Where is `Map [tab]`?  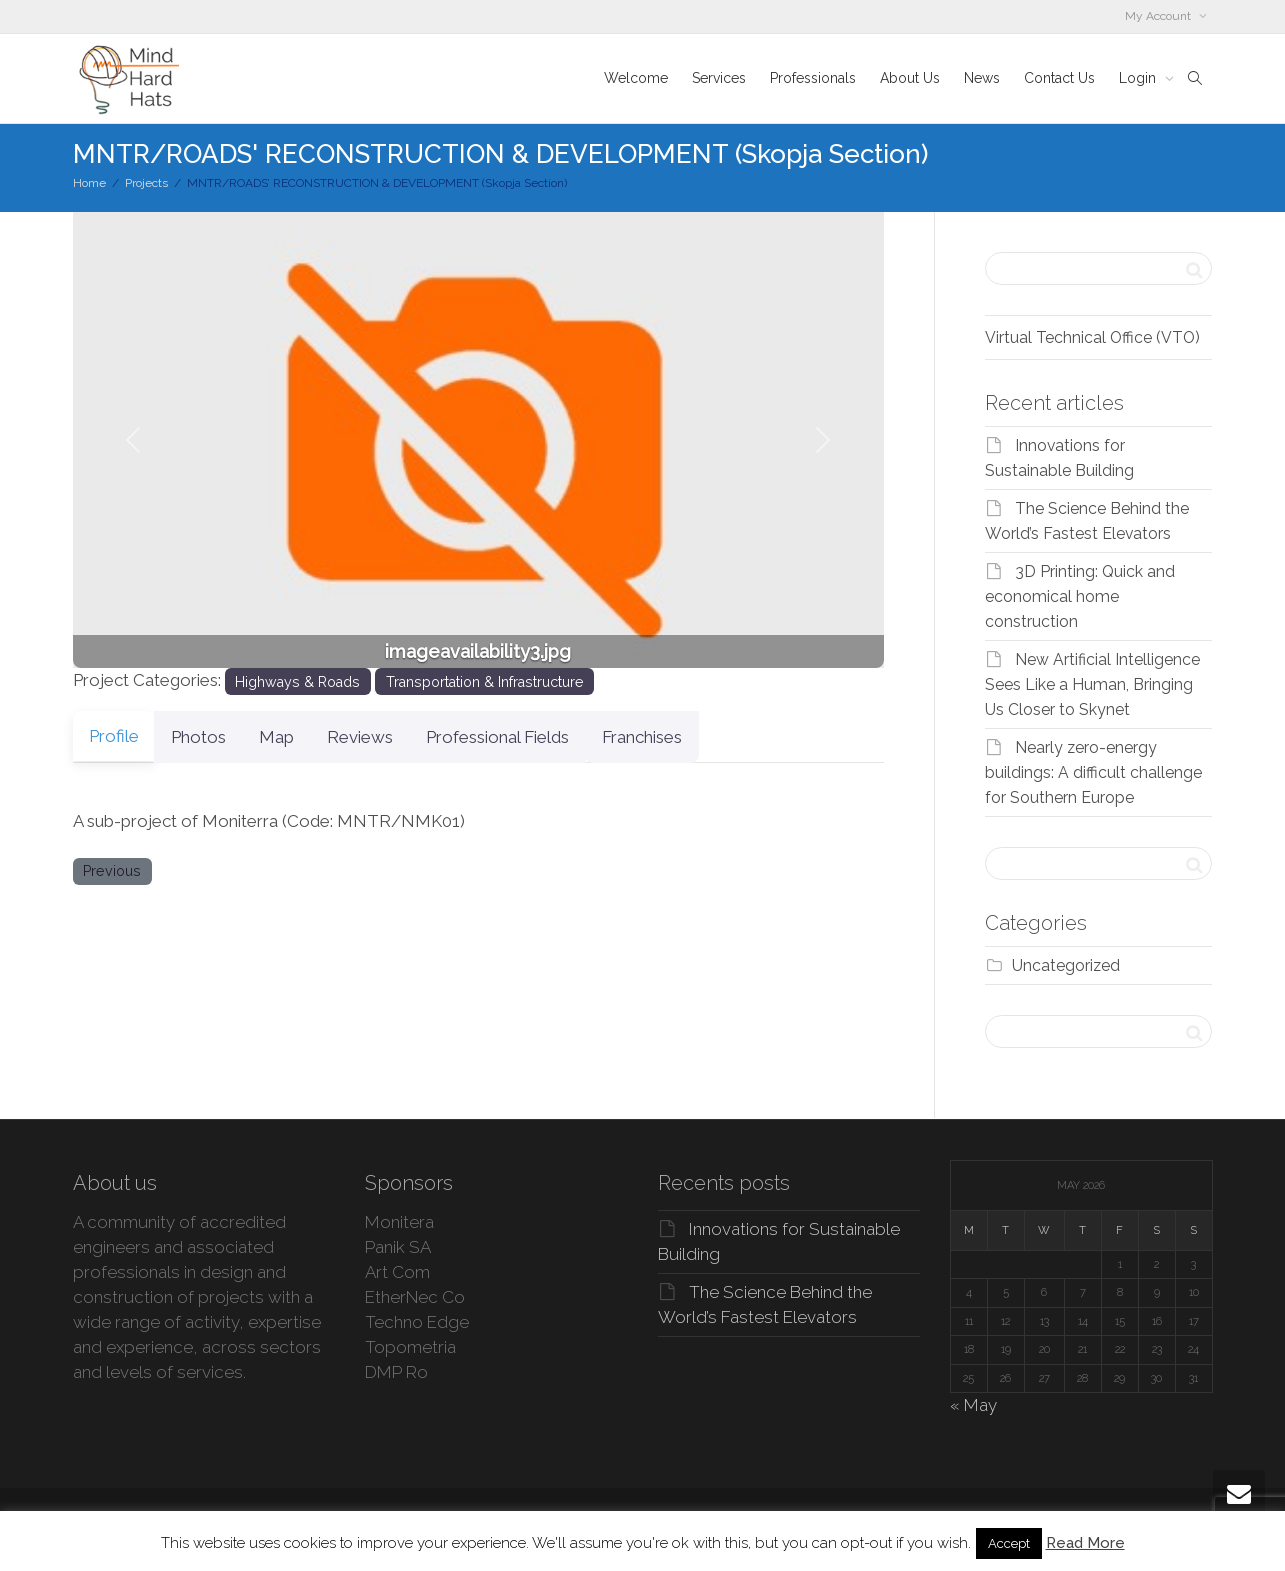
Map [tab] is located at coordinates (300, 737).